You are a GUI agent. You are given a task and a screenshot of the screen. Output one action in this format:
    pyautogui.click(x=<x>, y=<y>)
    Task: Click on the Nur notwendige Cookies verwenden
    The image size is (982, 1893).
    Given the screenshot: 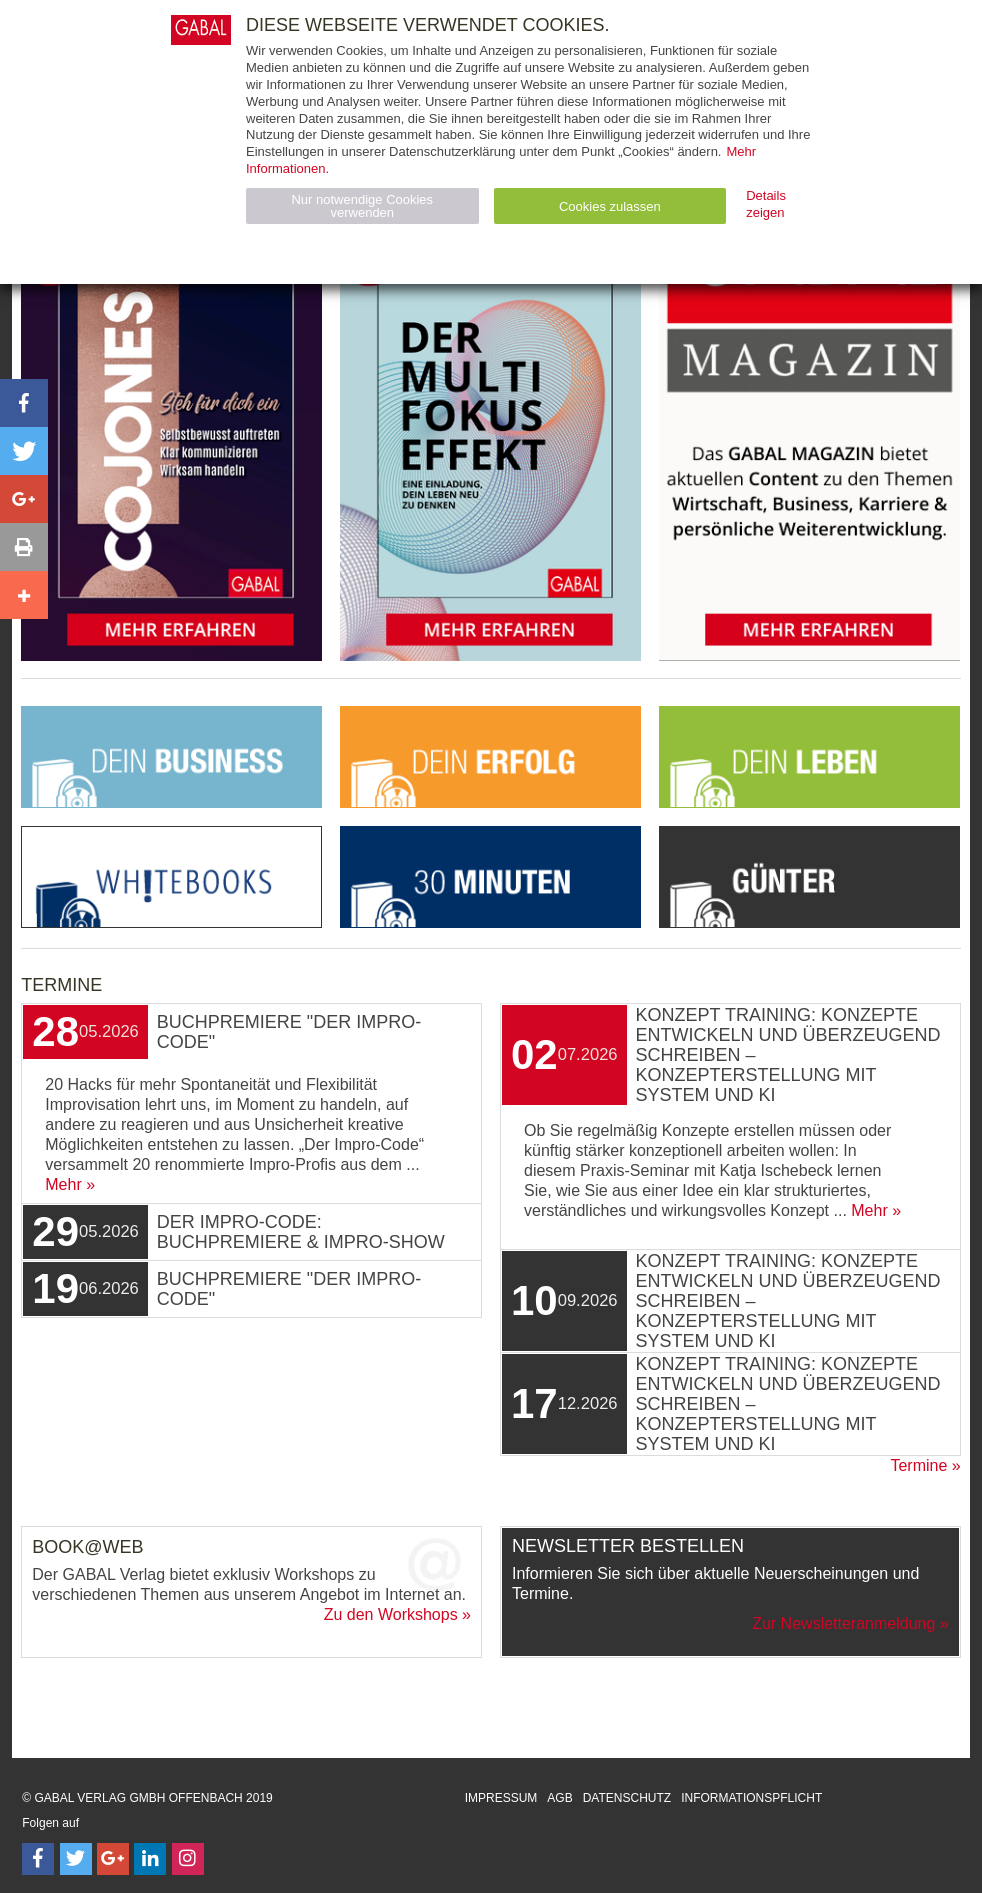 What is the action you would take?
    pyautogui.click(x=362, y=206)
    